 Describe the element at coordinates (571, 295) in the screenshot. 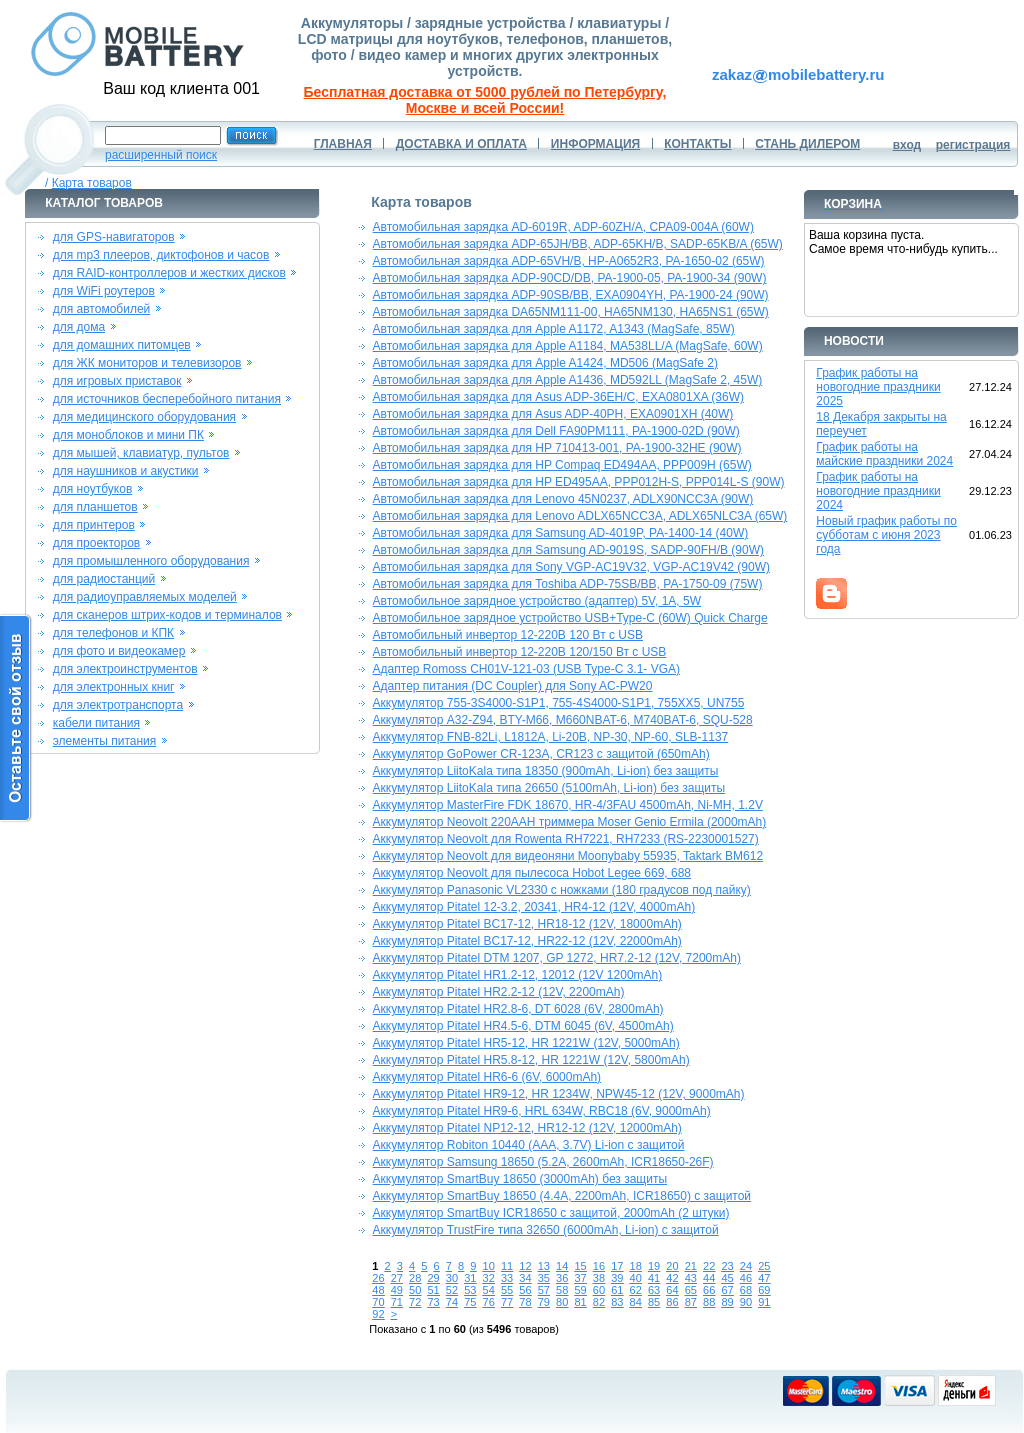

I see `Автомобильная зарядка ADP-90SB/BB, EXA0904YH, PA-1900-24 (90W)` at that location.